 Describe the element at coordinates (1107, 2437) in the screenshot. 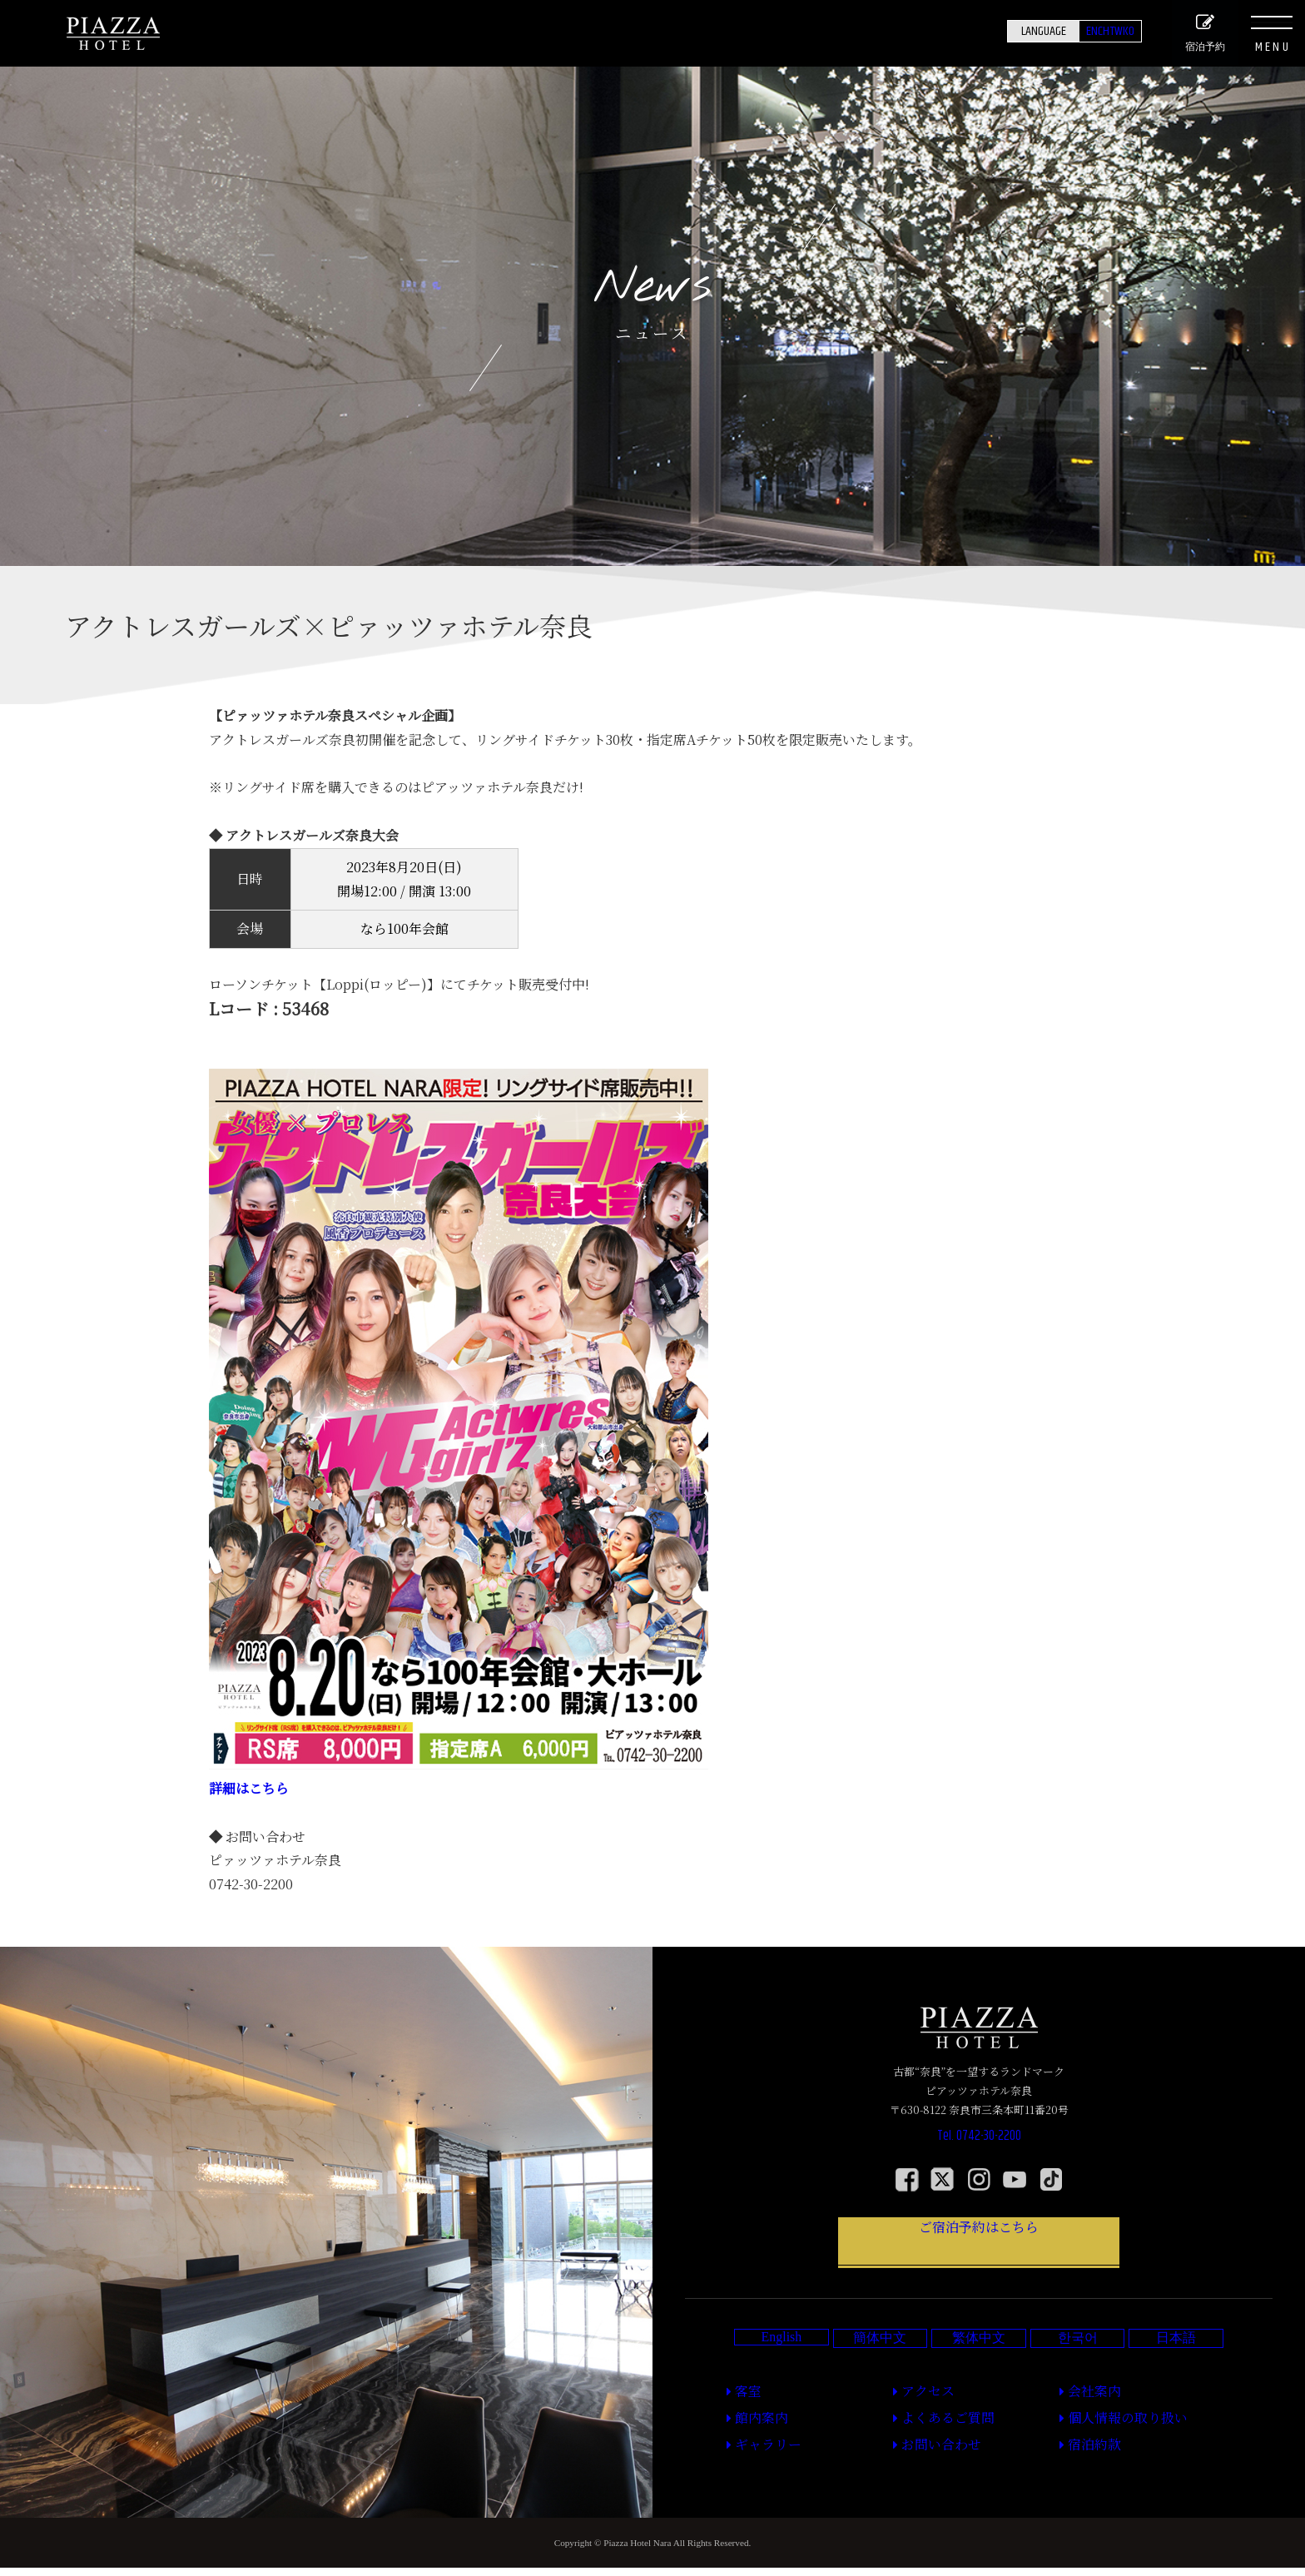

I see `個人情報の取り扱い` at that location.